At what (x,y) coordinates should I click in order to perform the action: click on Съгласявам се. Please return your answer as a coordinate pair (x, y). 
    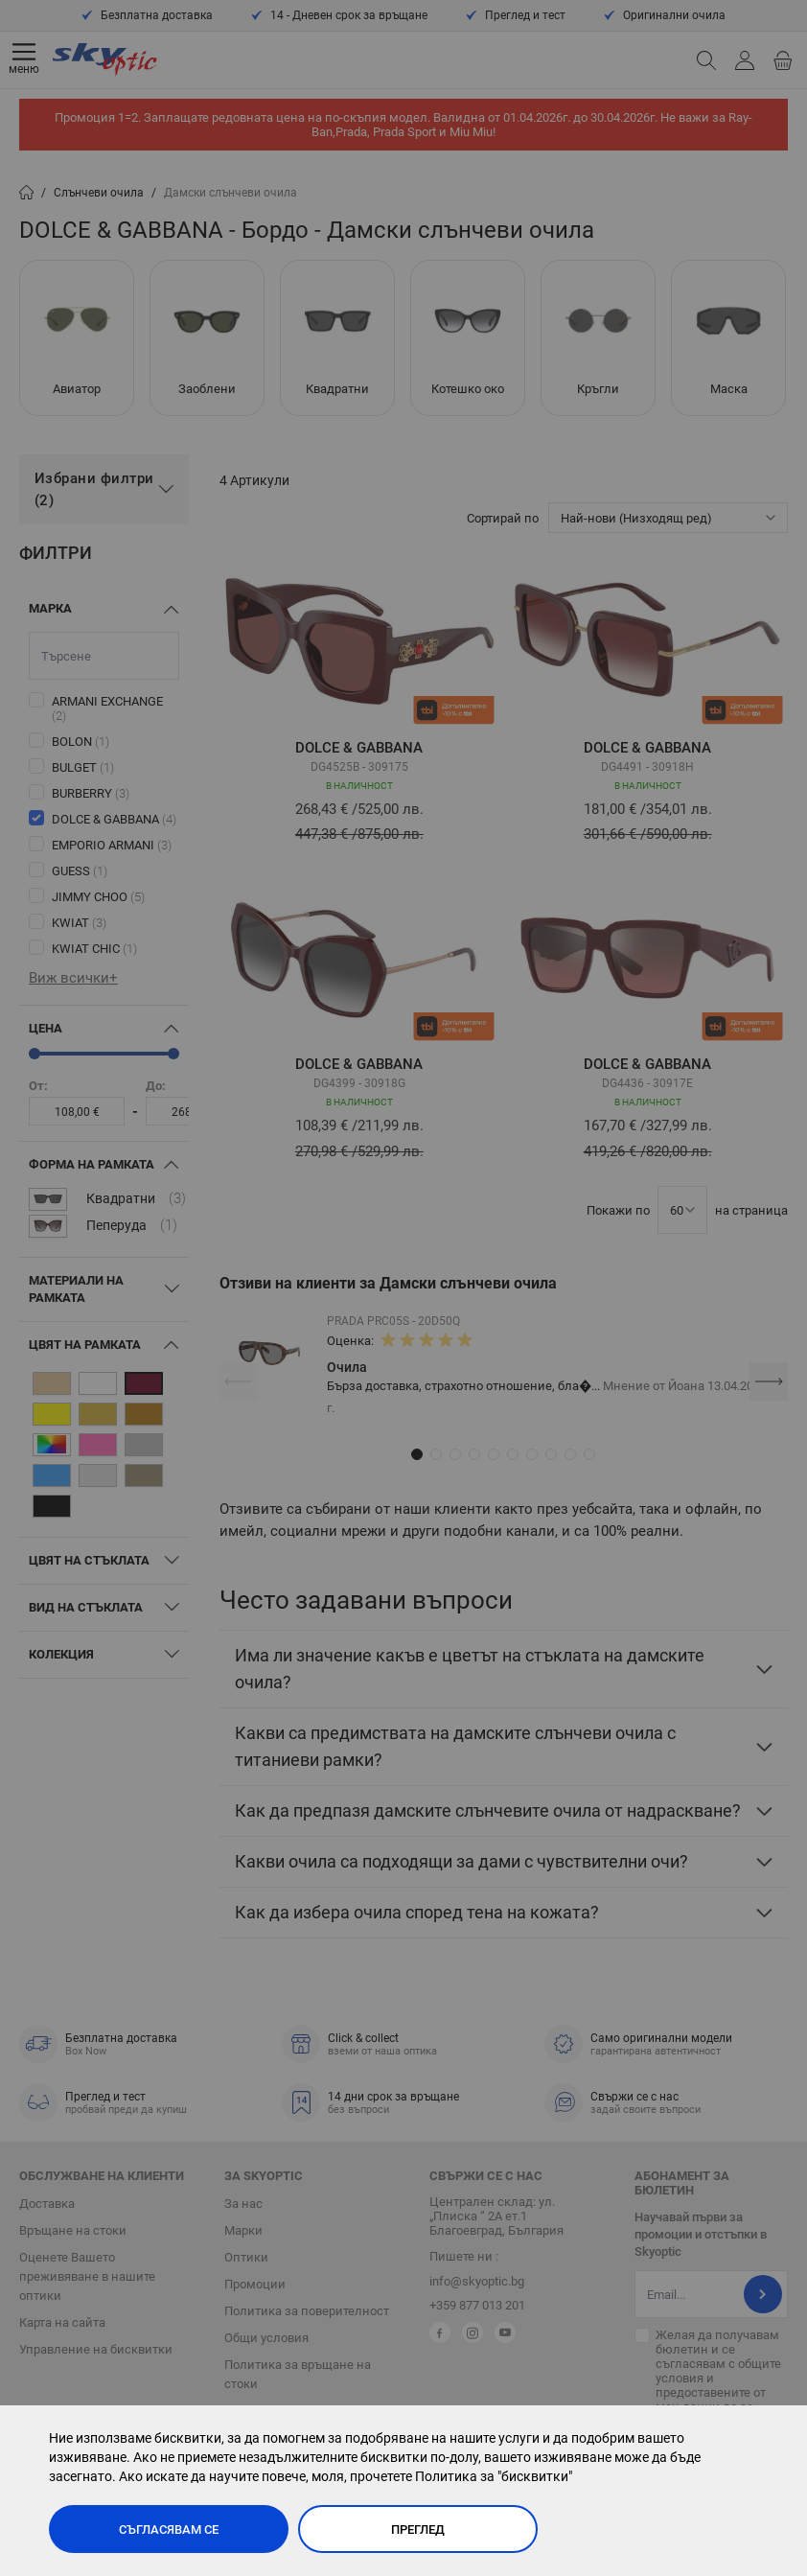
    Looking at the image, I should click on (169, 2529).